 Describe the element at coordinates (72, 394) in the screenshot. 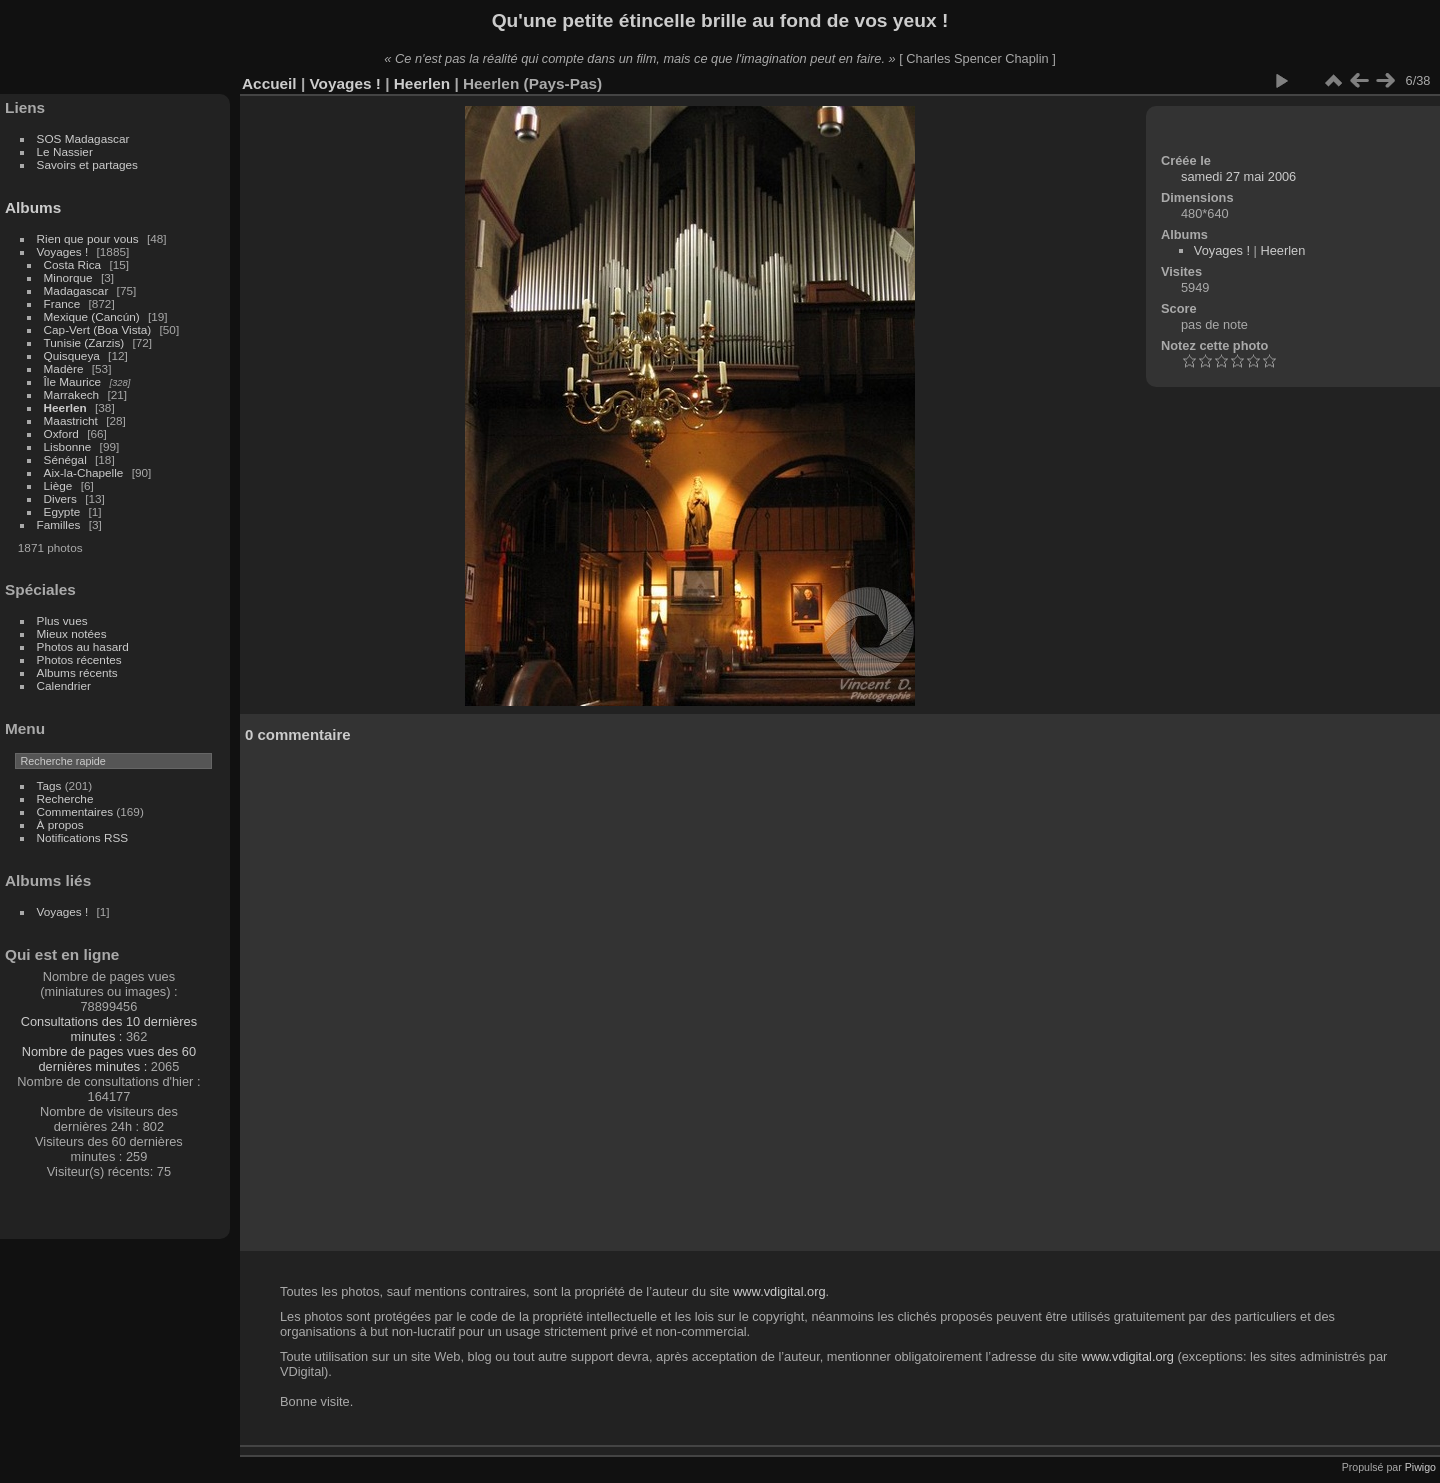

I see `Marrakech` at that location.